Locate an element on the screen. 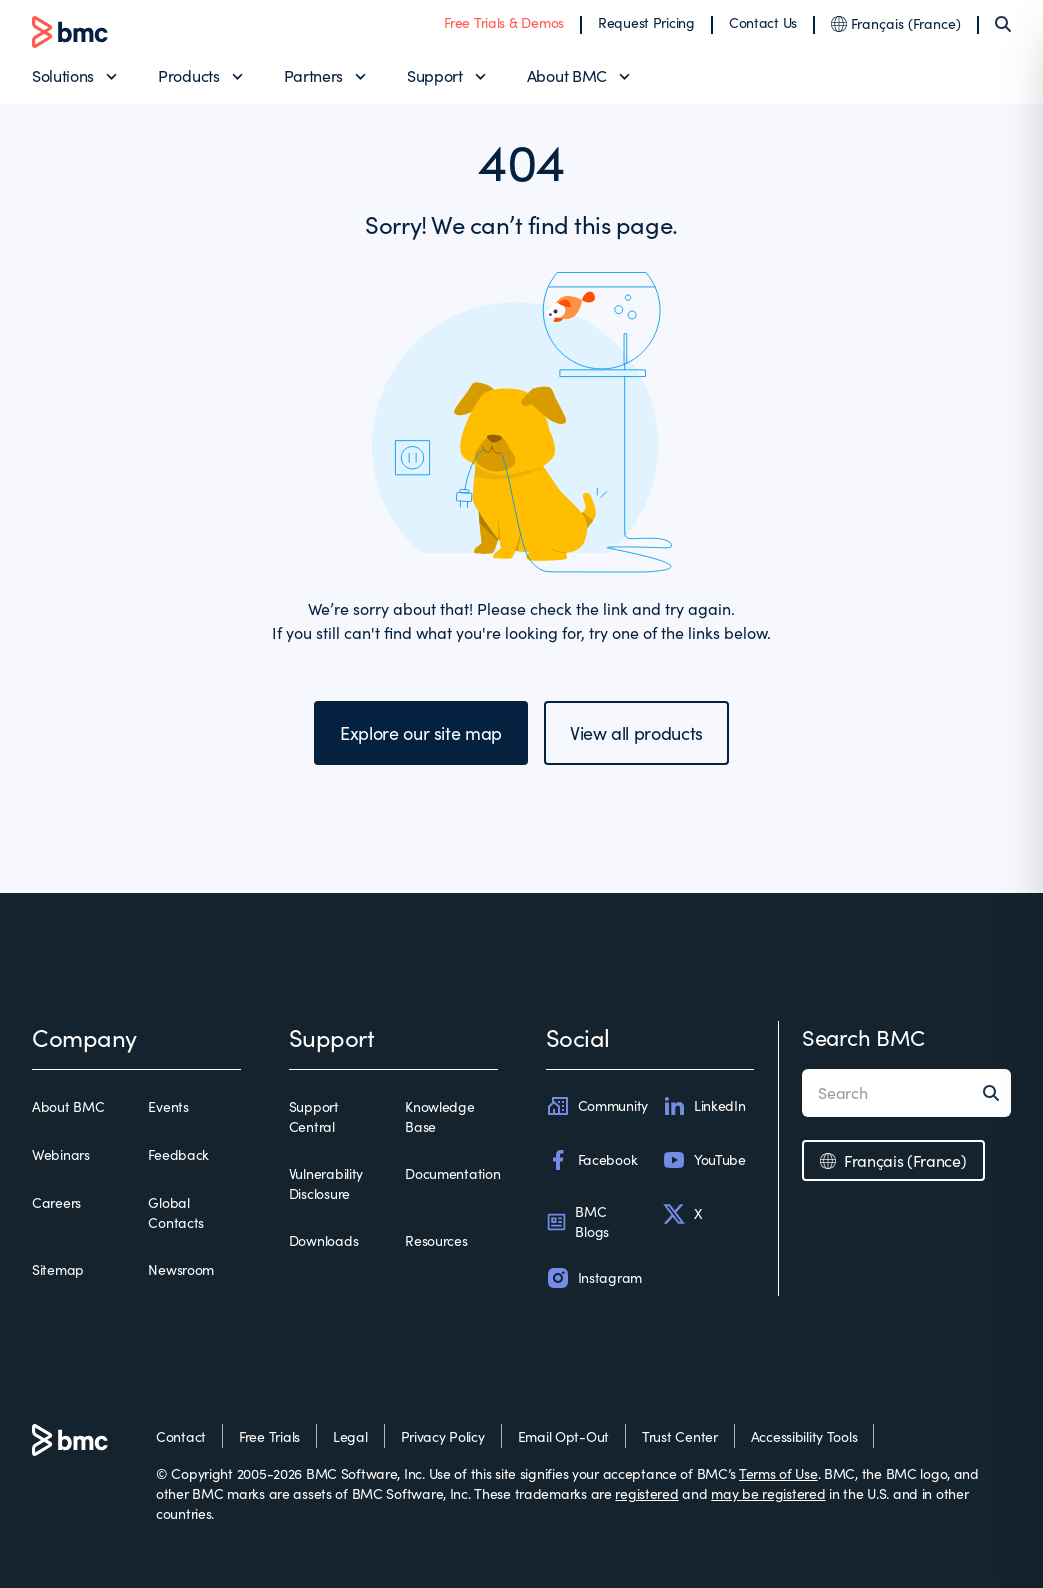 Image resolution: width=1043 pixels, height=1588 pixels. Contact Us is located at coordinates (763, 22).